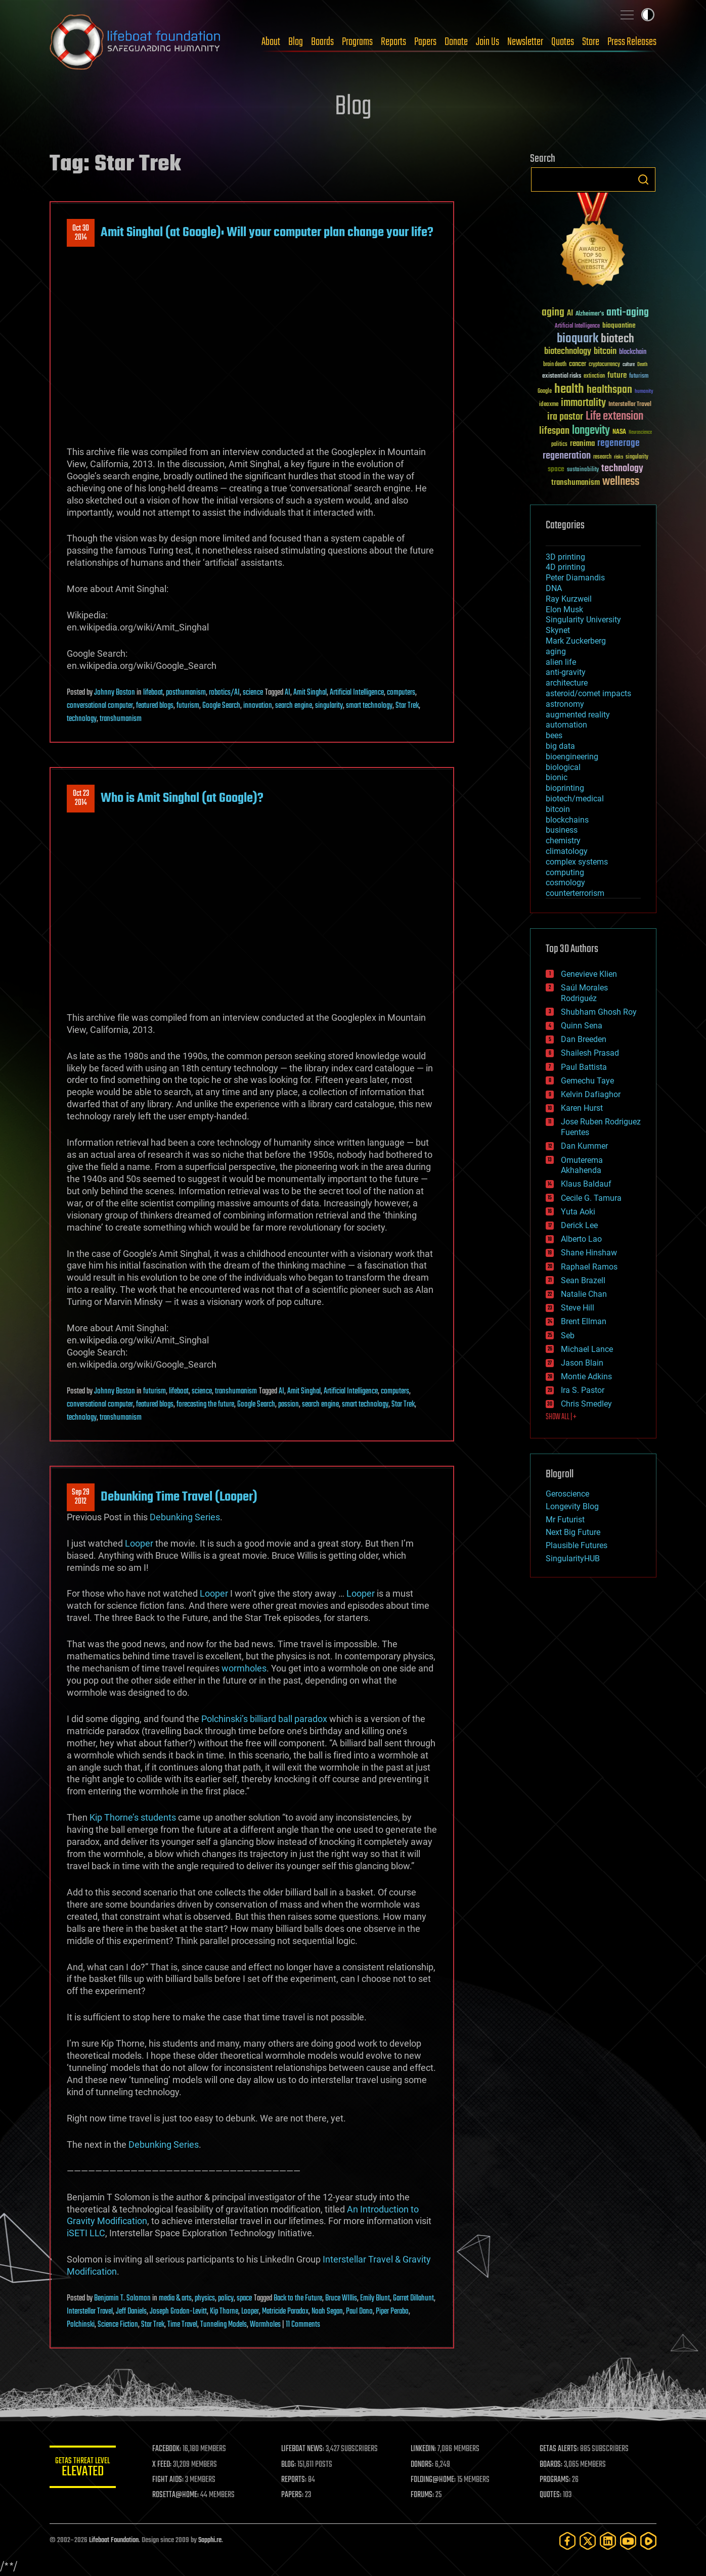 This screenshot has height=2576, width=706. I want to click on biotechnology [biotechnology (74 items)], so click(567, 351).